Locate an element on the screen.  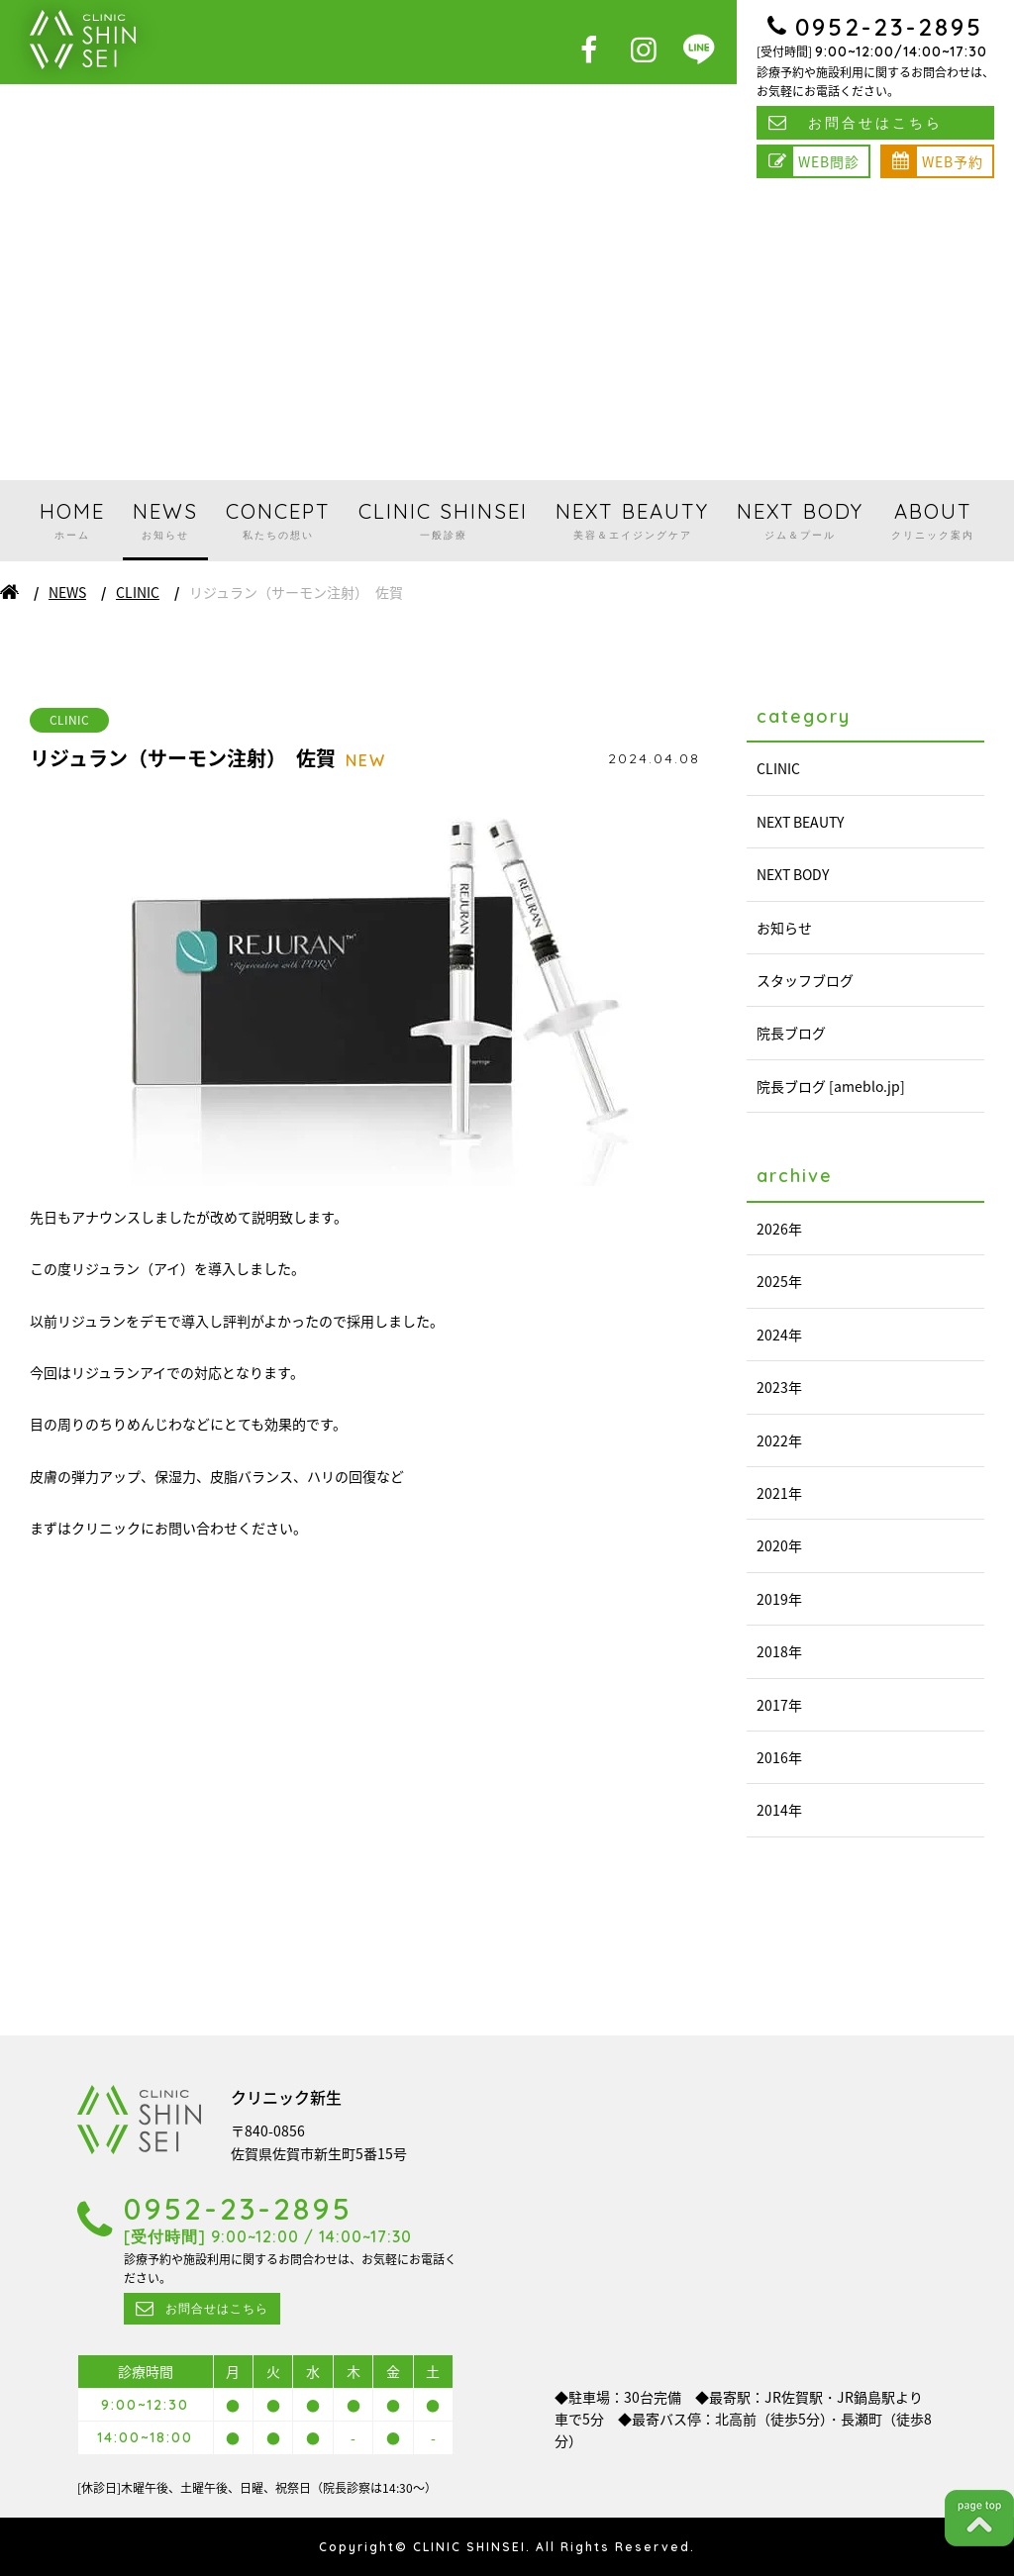
2022年 is located at coordinates (779, 1440).